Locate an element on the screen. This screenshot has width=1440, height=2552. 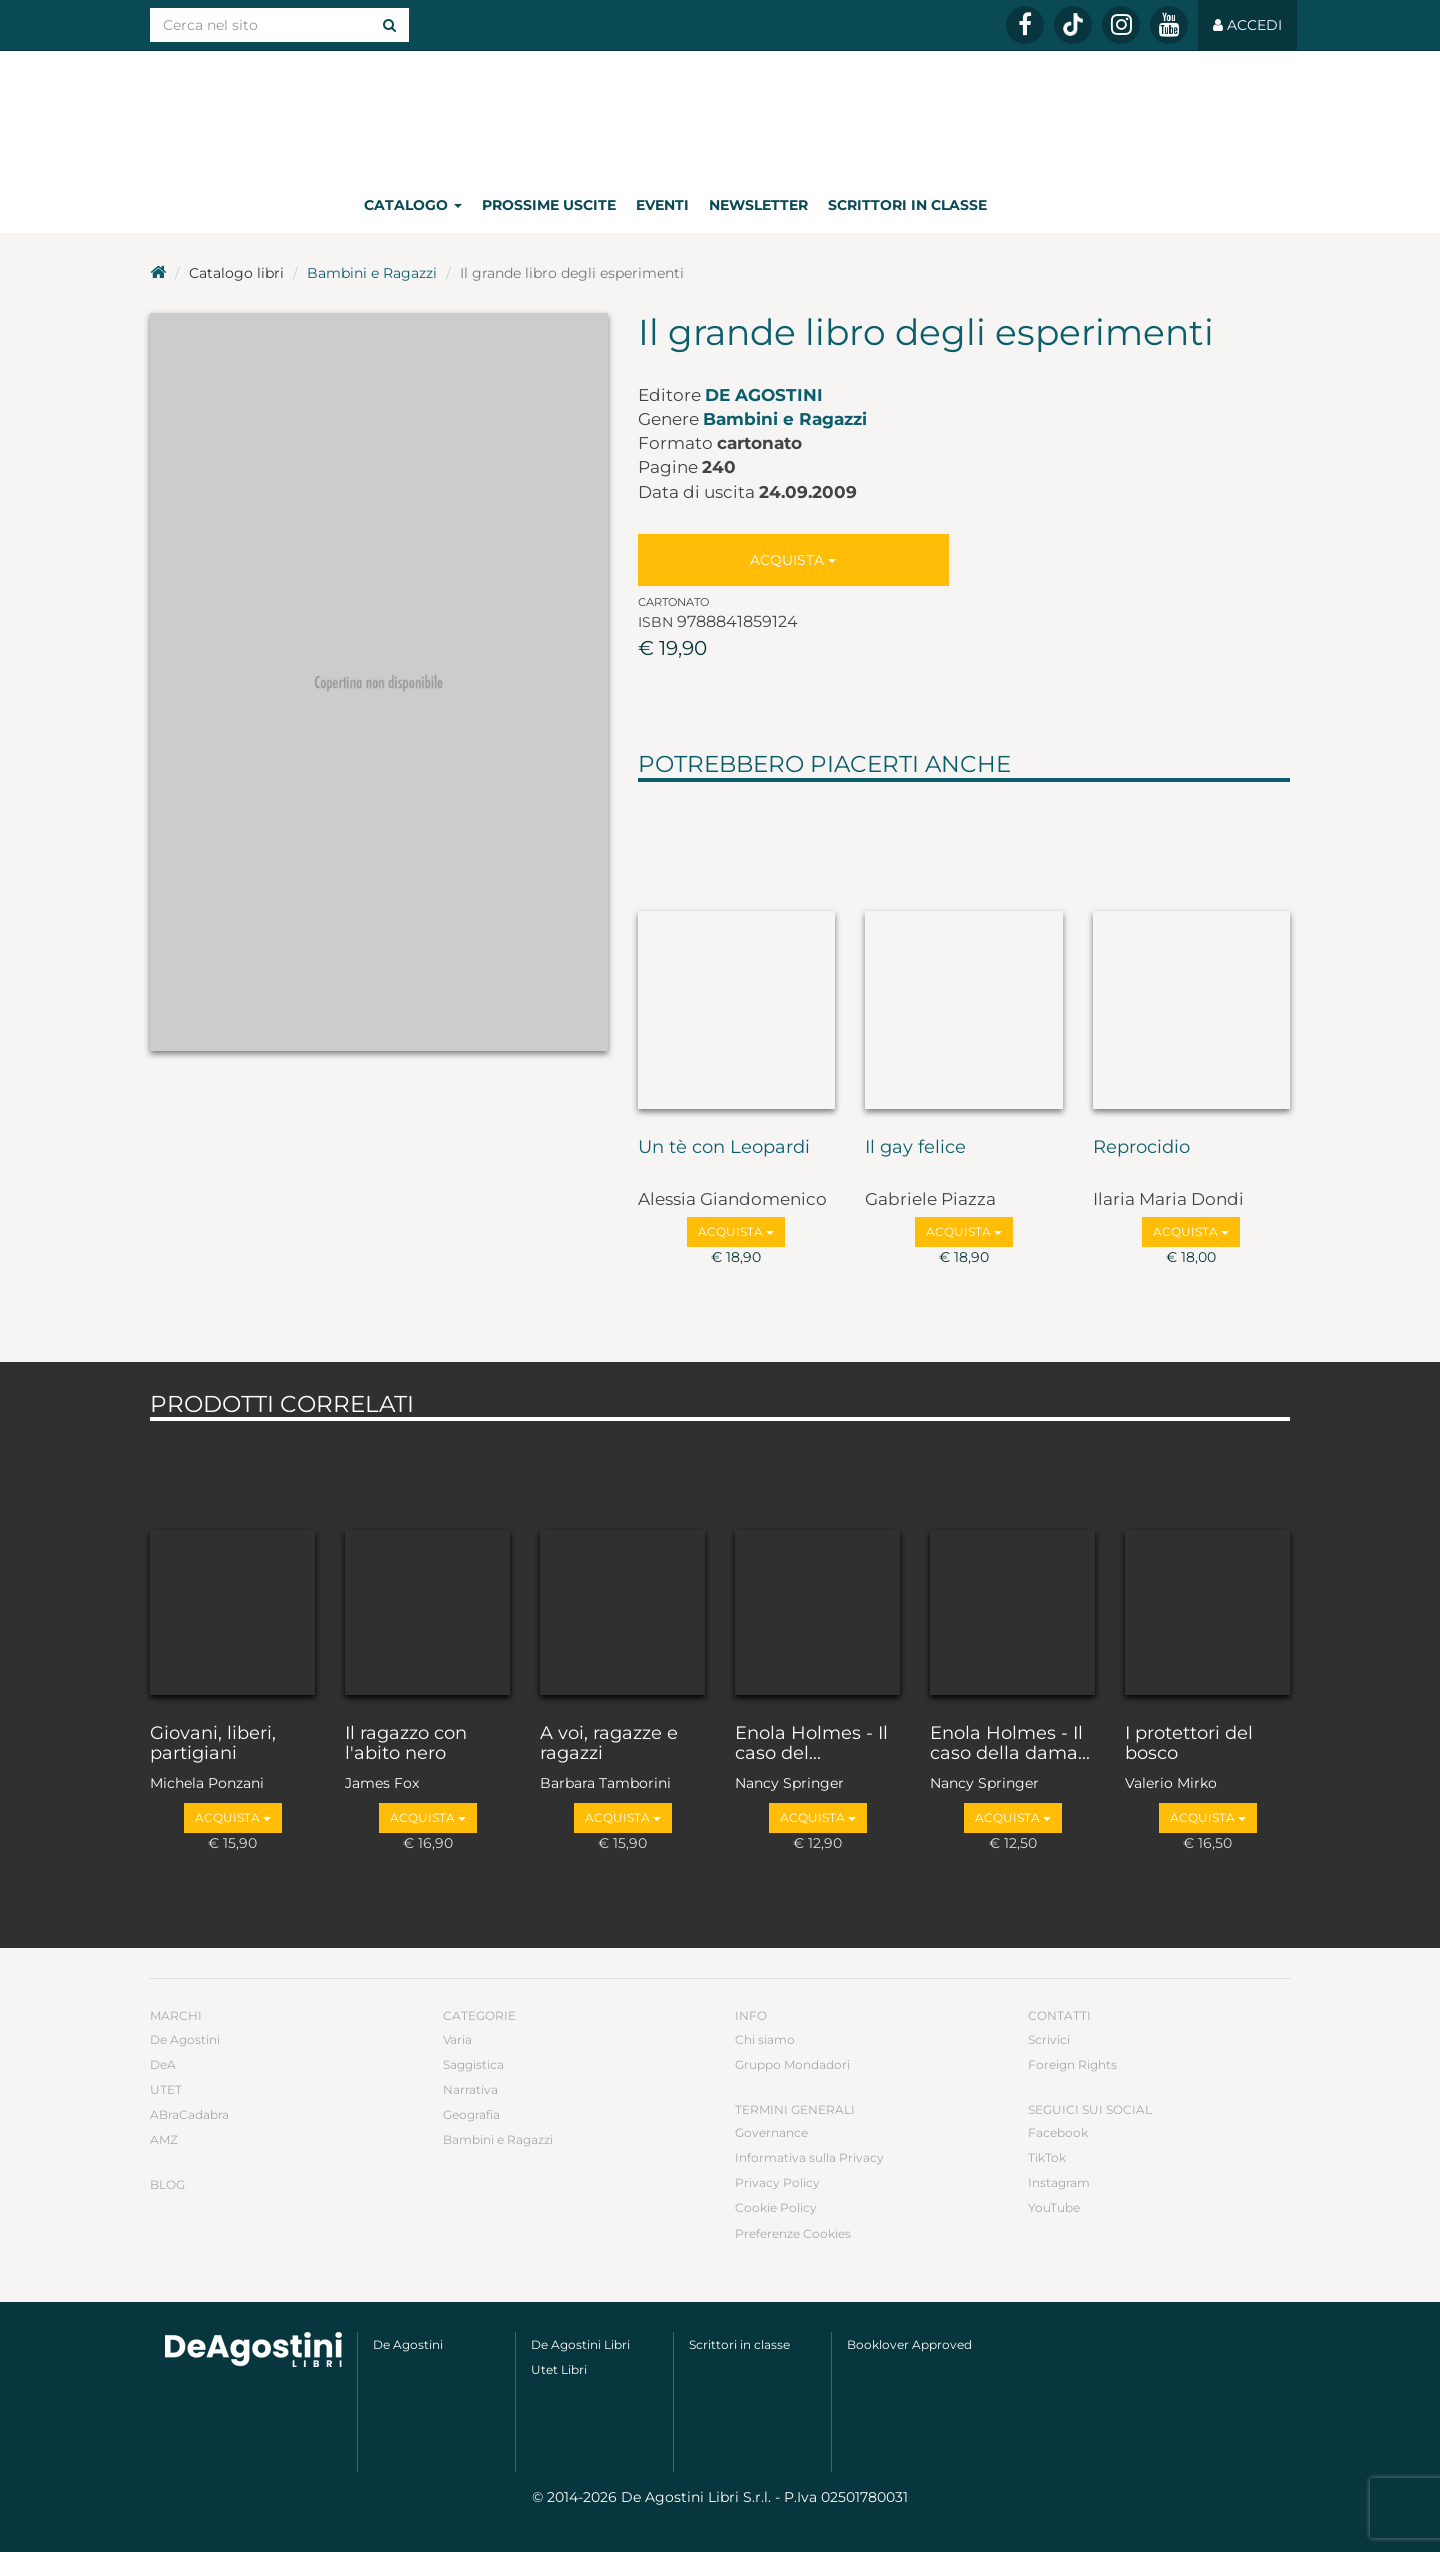
Chi siamo is located at coordinates (765, 2039).